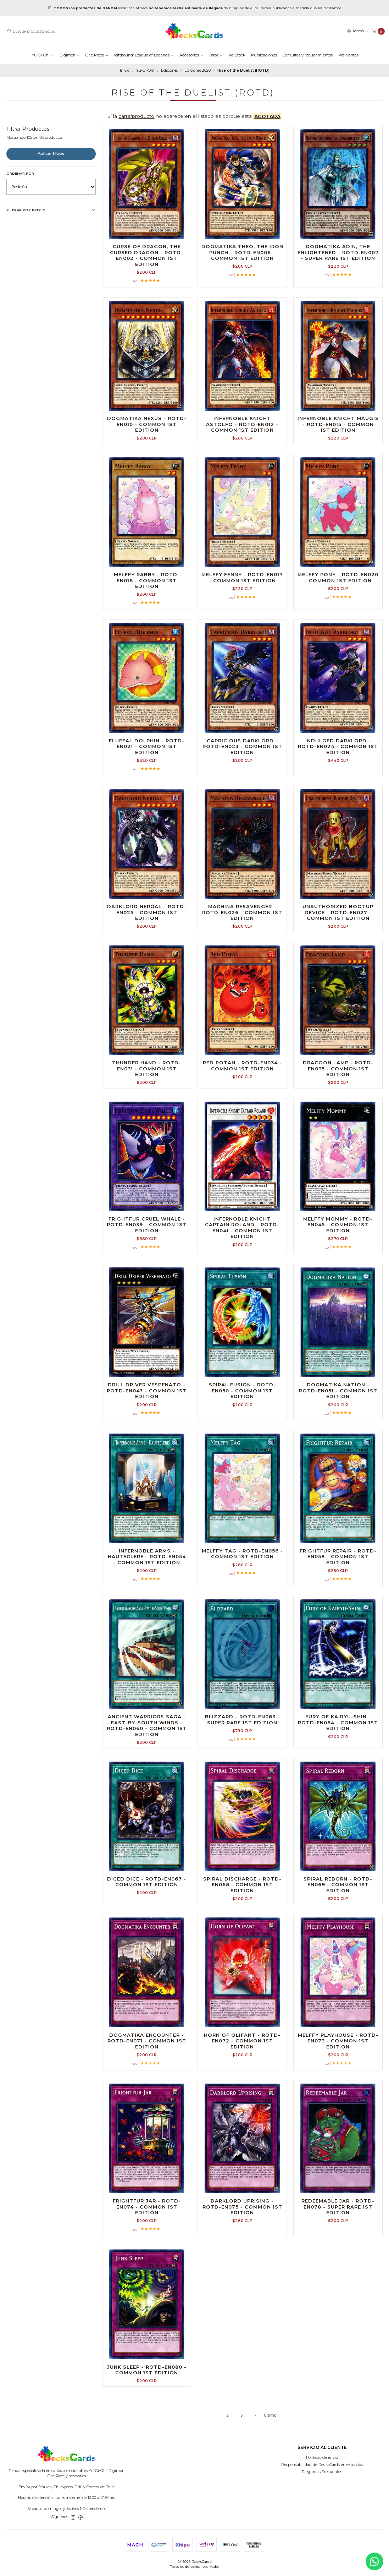 The width and height of the screenshot is (389, 2576). Describe the element at coordinates (338, 424) in the screenshot. I see `Infernoble Knight Maugis - ROTD-EN015 - Common 1st Edition` at that location.